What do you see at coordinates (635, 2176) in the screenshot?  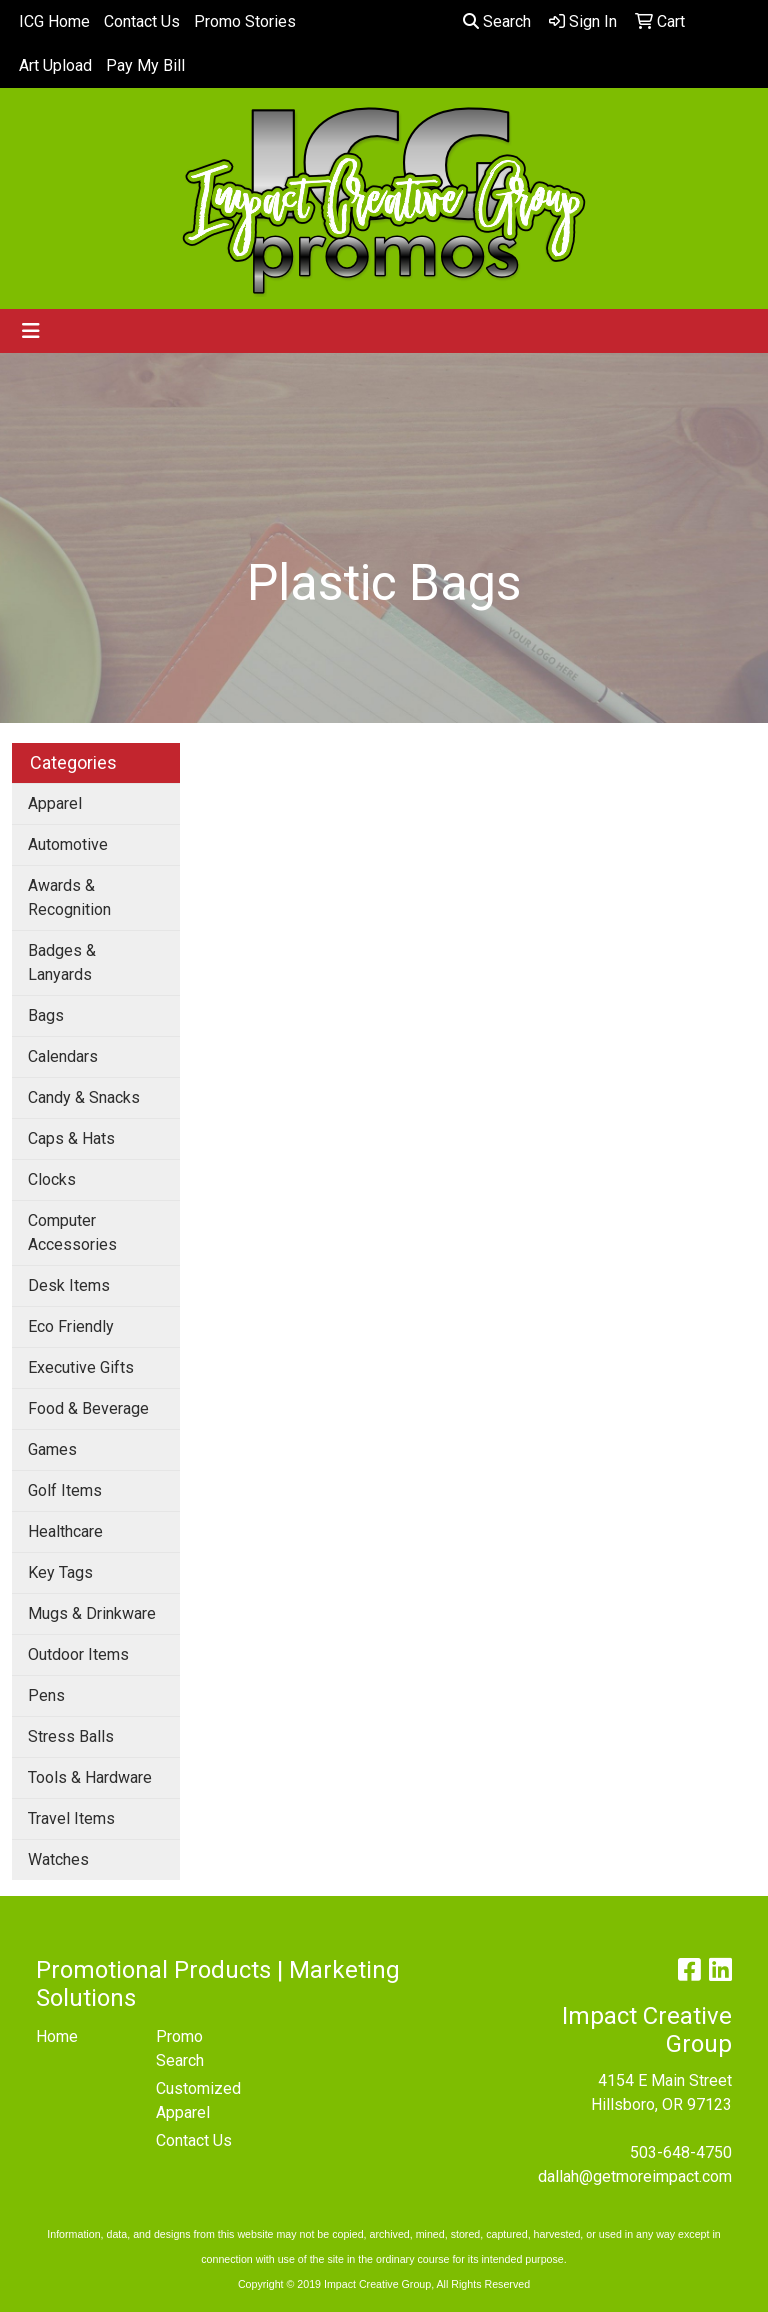 I see `dallah@getmoreimpact.com` at bounding box center [635, 2176].